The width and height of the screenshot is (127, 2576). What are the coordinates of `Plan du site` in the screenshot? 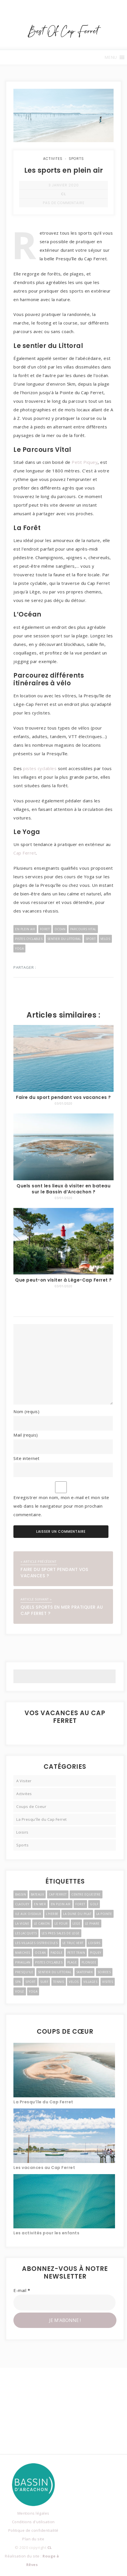 It's located at (33, 2538).